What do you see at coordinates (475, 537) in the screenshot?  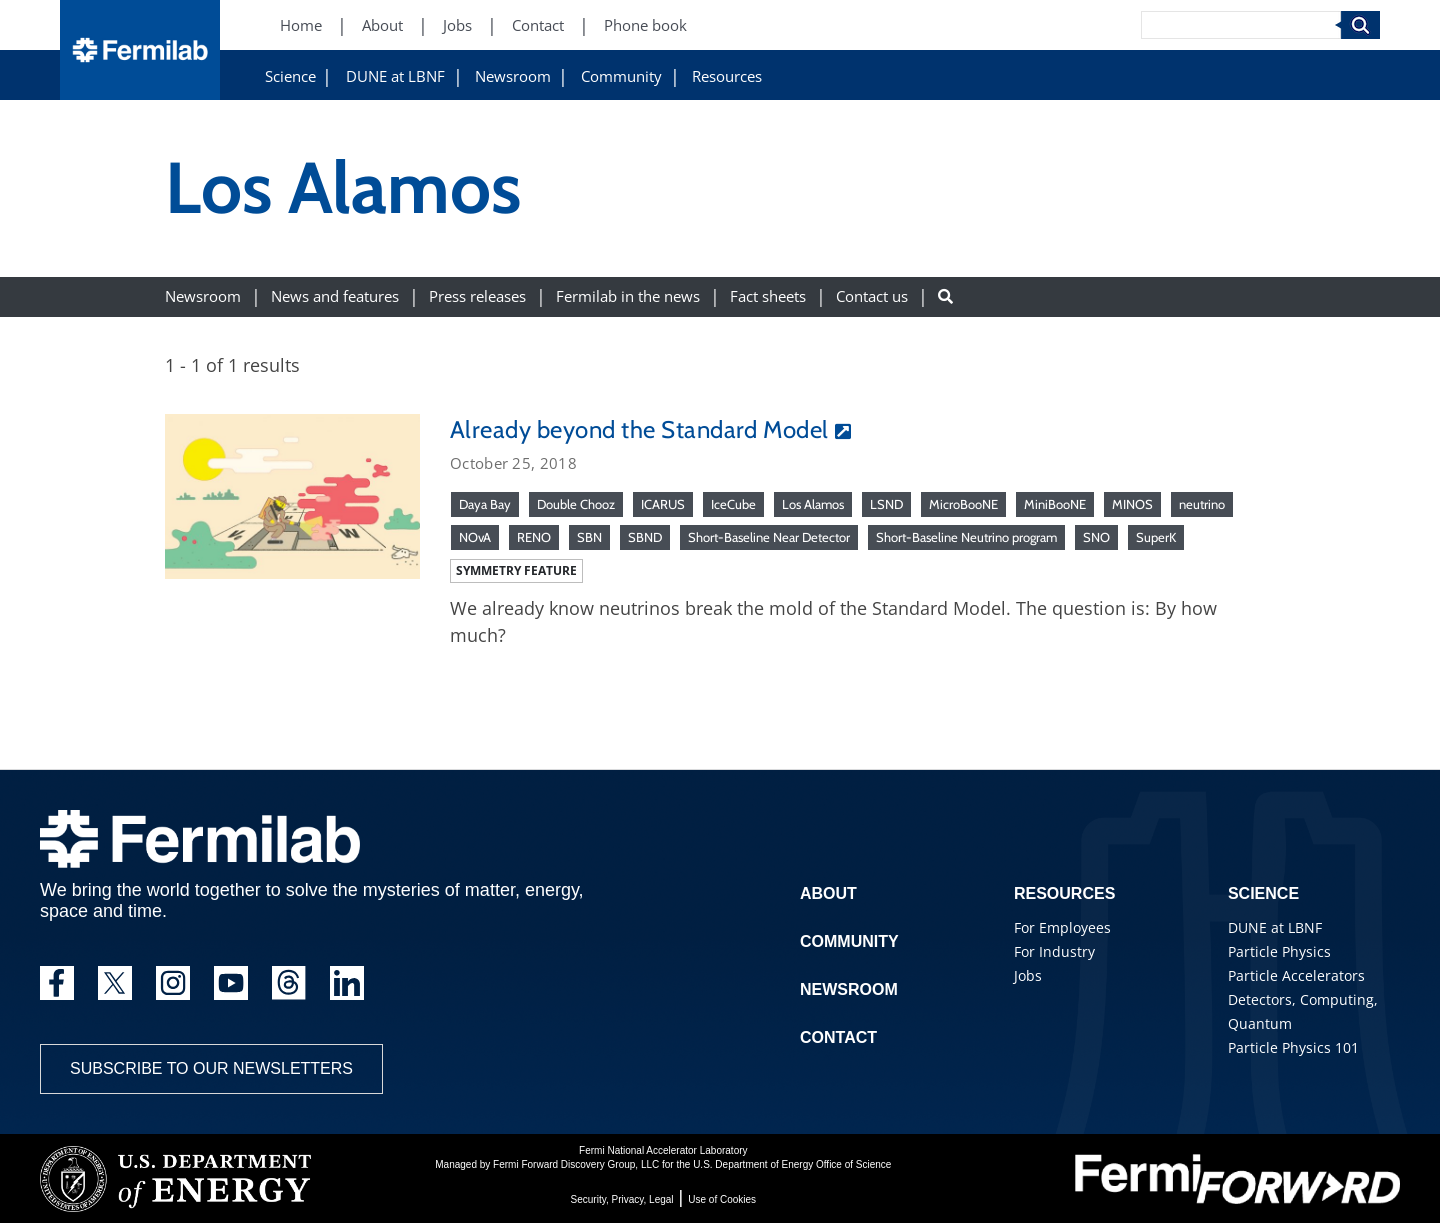 I see `NOvA` at bounding box center [475, 537].